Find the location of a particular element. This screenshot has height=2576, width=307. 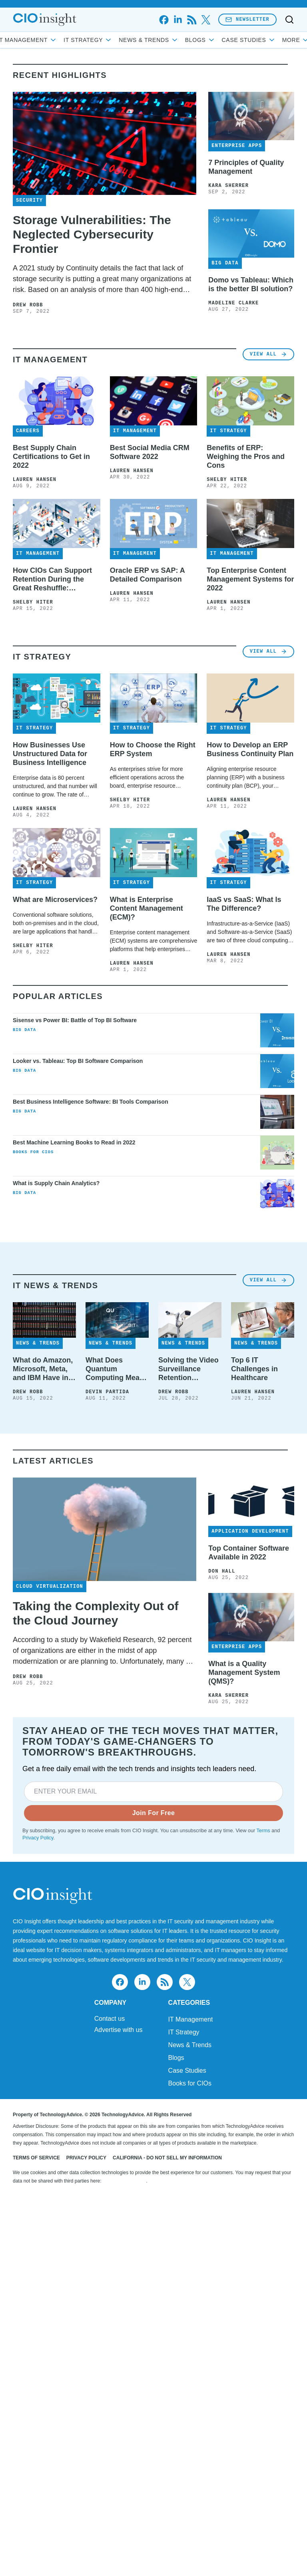

Big Data is located at coordinates (24, 1220).